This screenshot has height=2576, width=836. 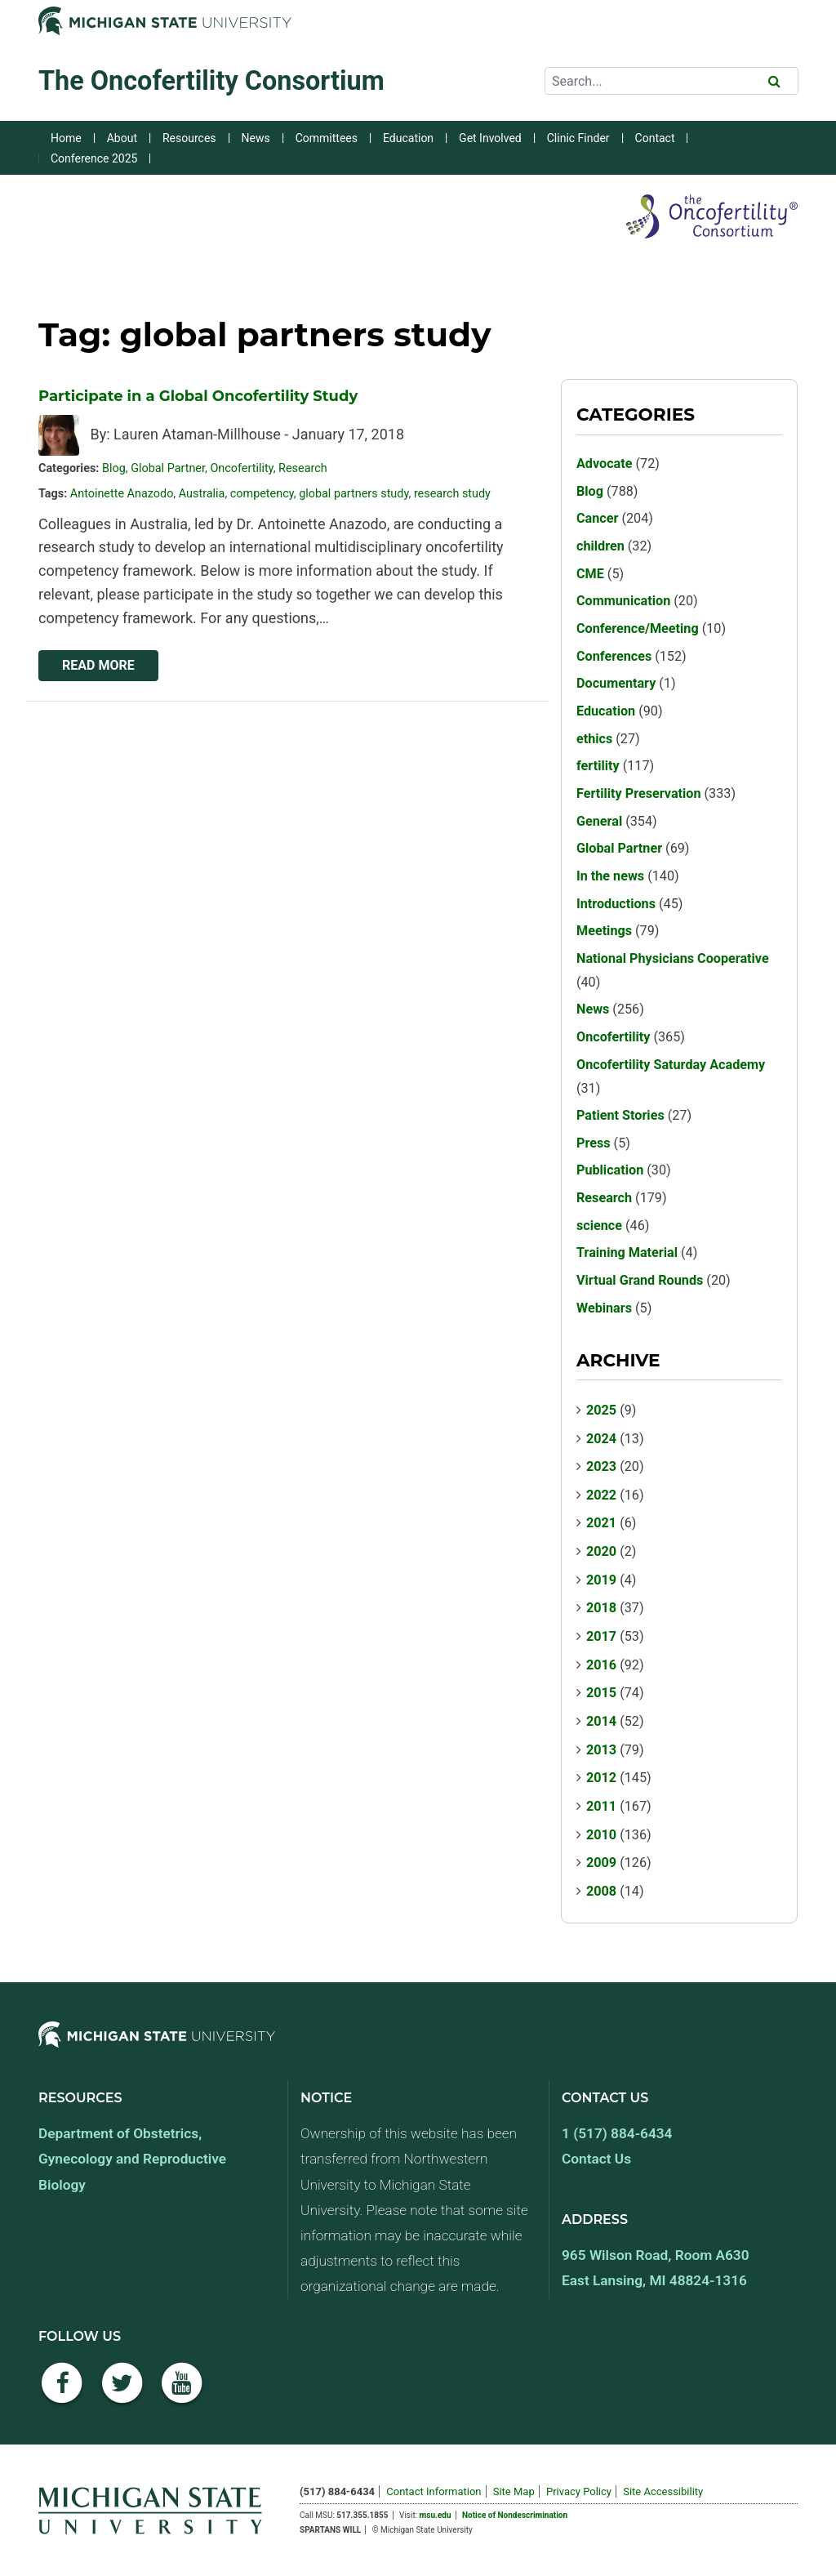 What do you see at coordinates (578, 138) in the screenshot?
I see `Clinic Finder` at bounding box center [578, 138].